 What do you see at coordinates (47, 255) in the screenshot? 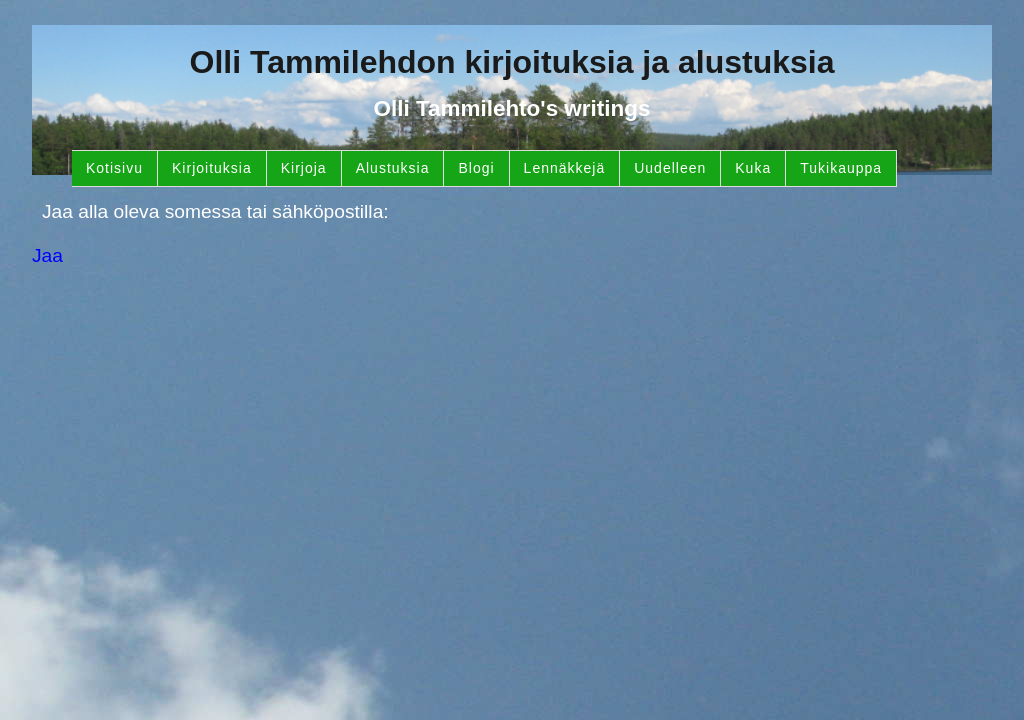
I see `Jaa` at bounding box center [47, 255].